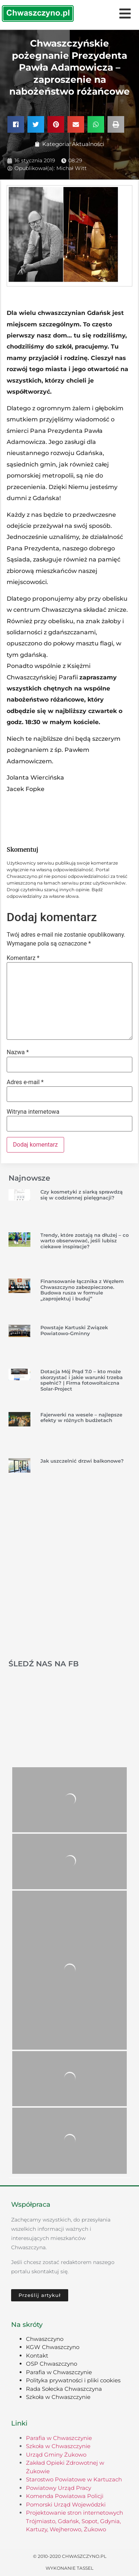  I want to click on Komenda Powiatowa Policji, so click(64, 2495).